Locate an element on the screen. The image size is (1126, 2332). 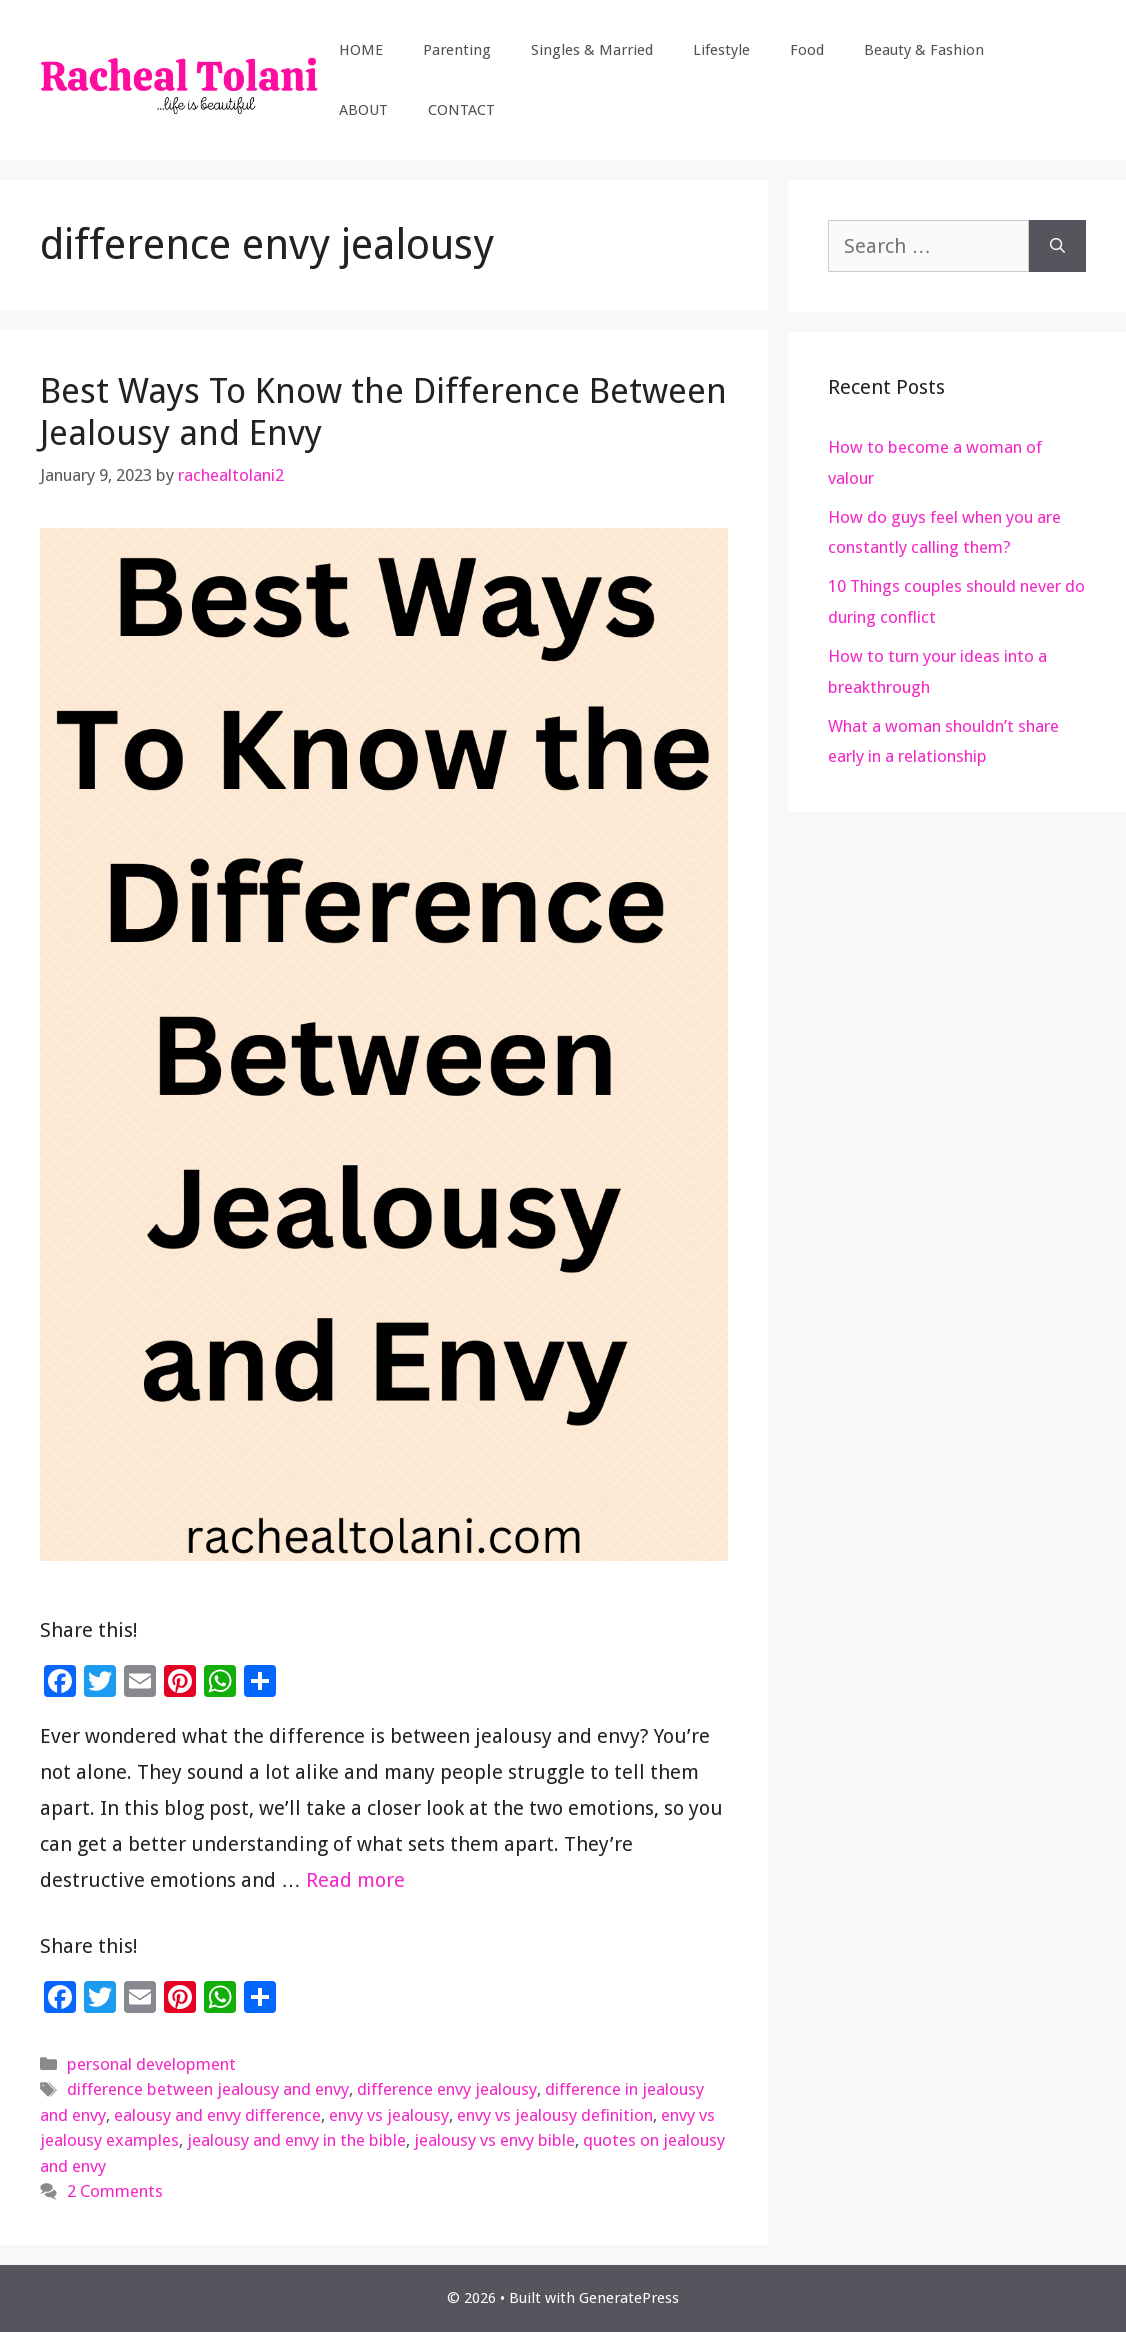
CONTACT is located at coordinates (461, 110).